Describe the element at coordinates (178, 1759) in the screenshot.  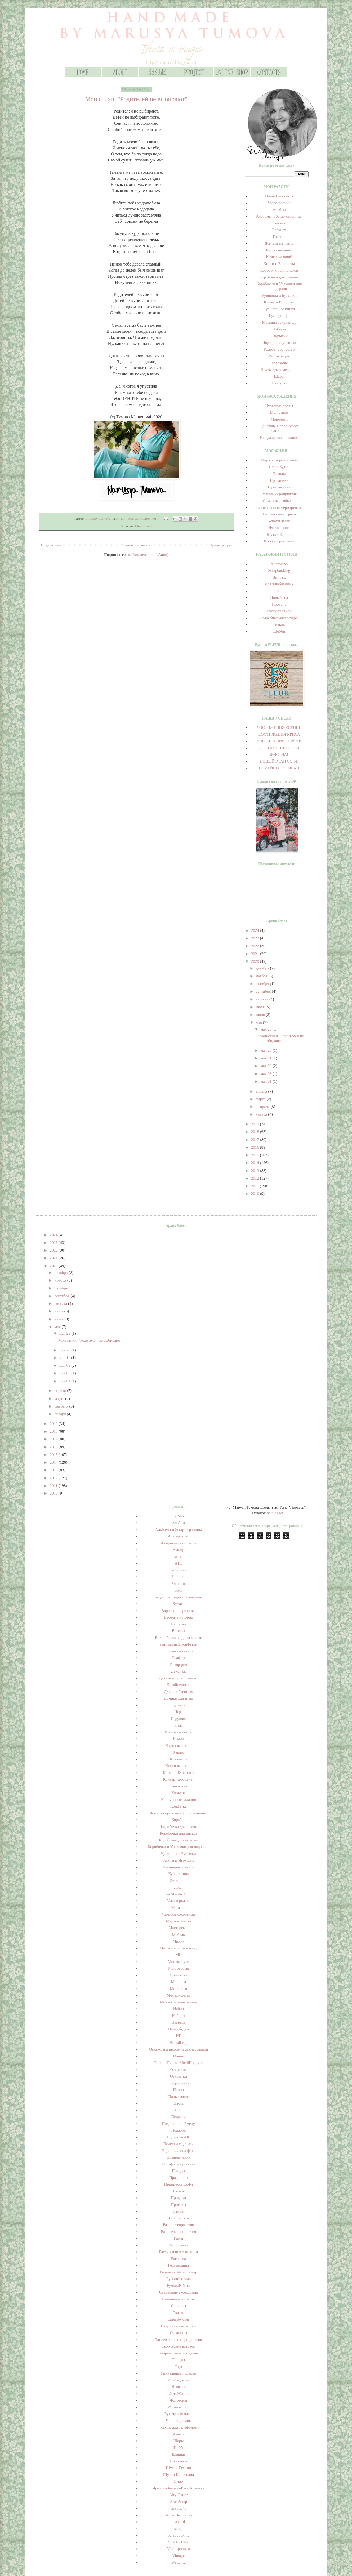
I see `Ключница` at that location.